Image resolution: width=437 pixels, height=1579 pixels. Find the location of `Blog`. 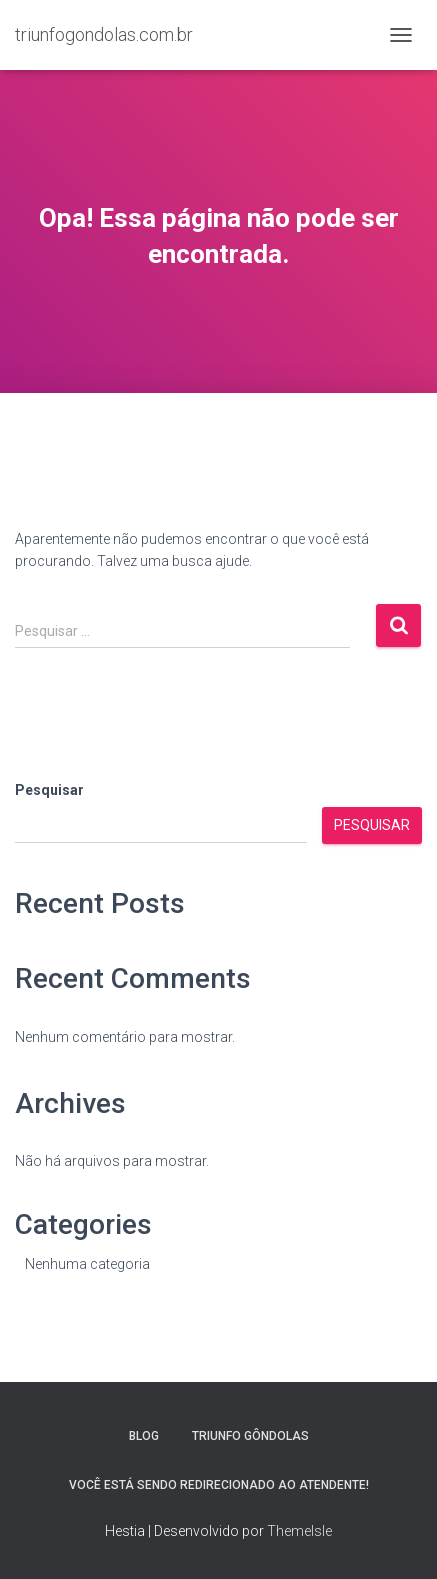

Blog is located at coordinates (144, 1436).